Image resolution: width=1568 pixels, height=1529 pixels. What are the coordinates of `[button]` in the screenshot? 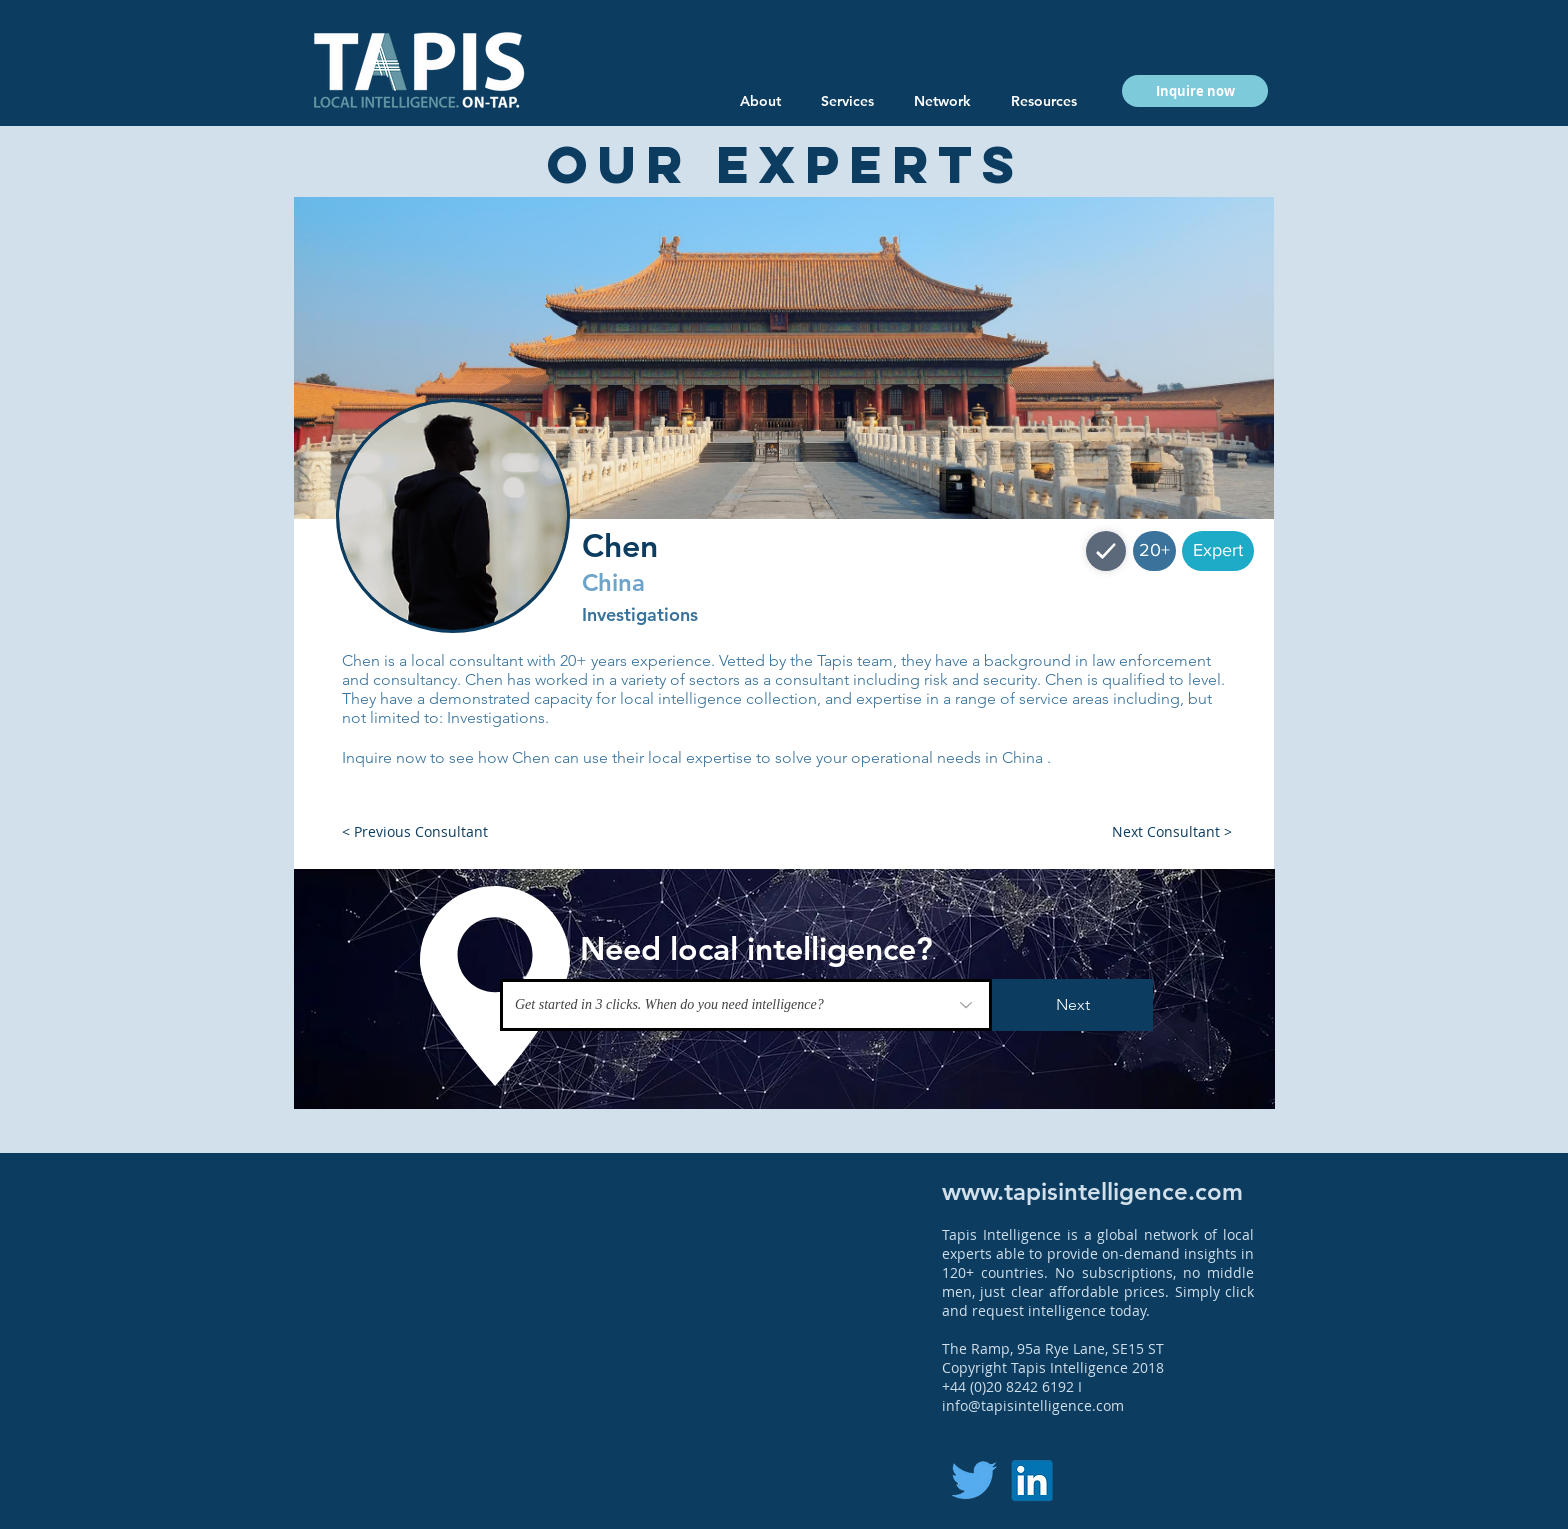 It's located at (1044, 101).